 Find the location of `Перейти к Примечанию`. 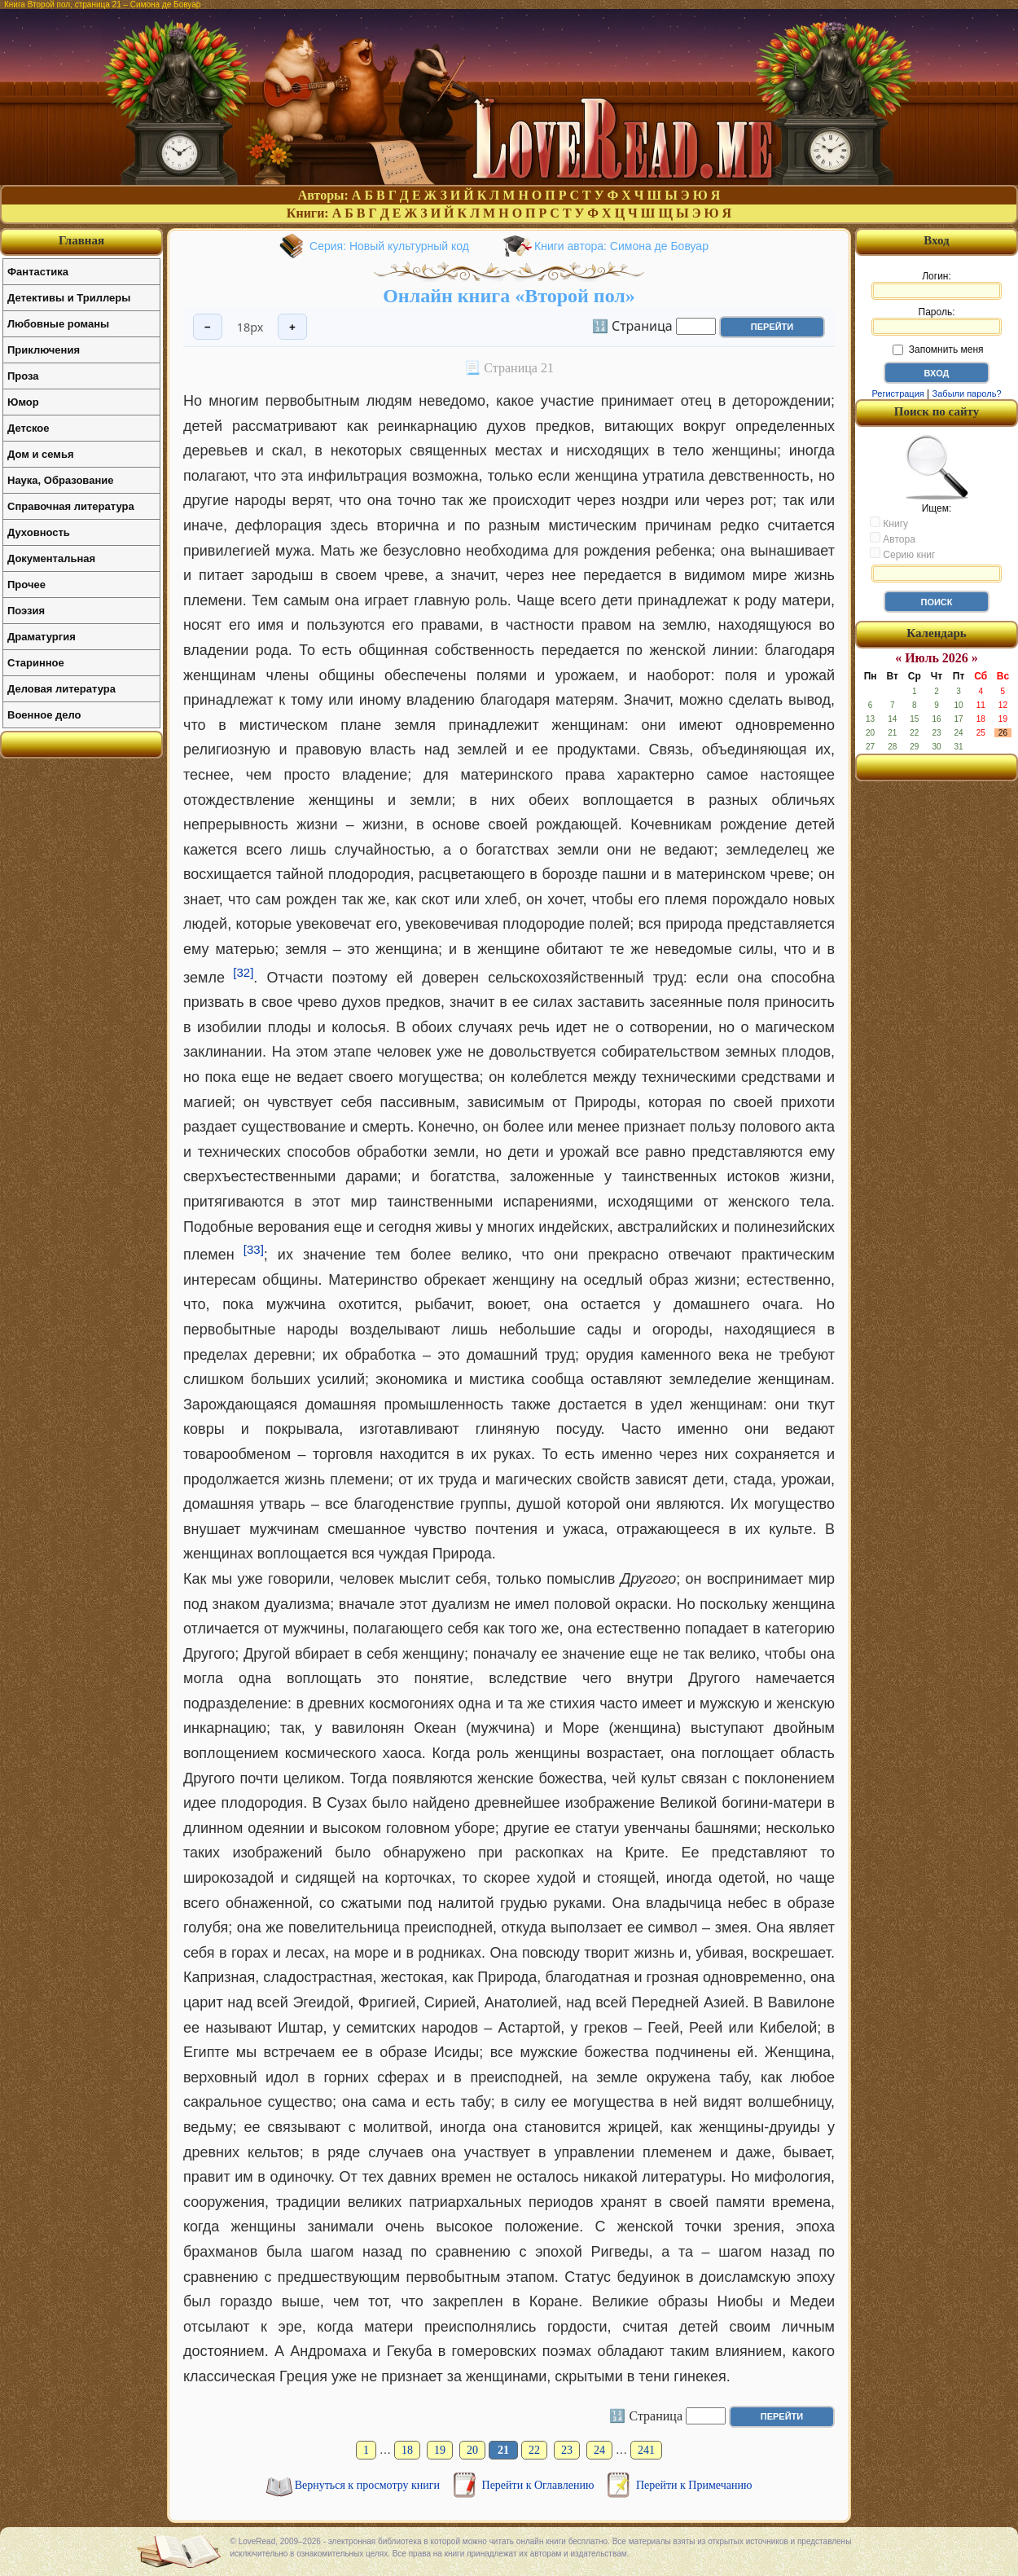

Перейти к Примечанию is located at coordinates (694, 2485).